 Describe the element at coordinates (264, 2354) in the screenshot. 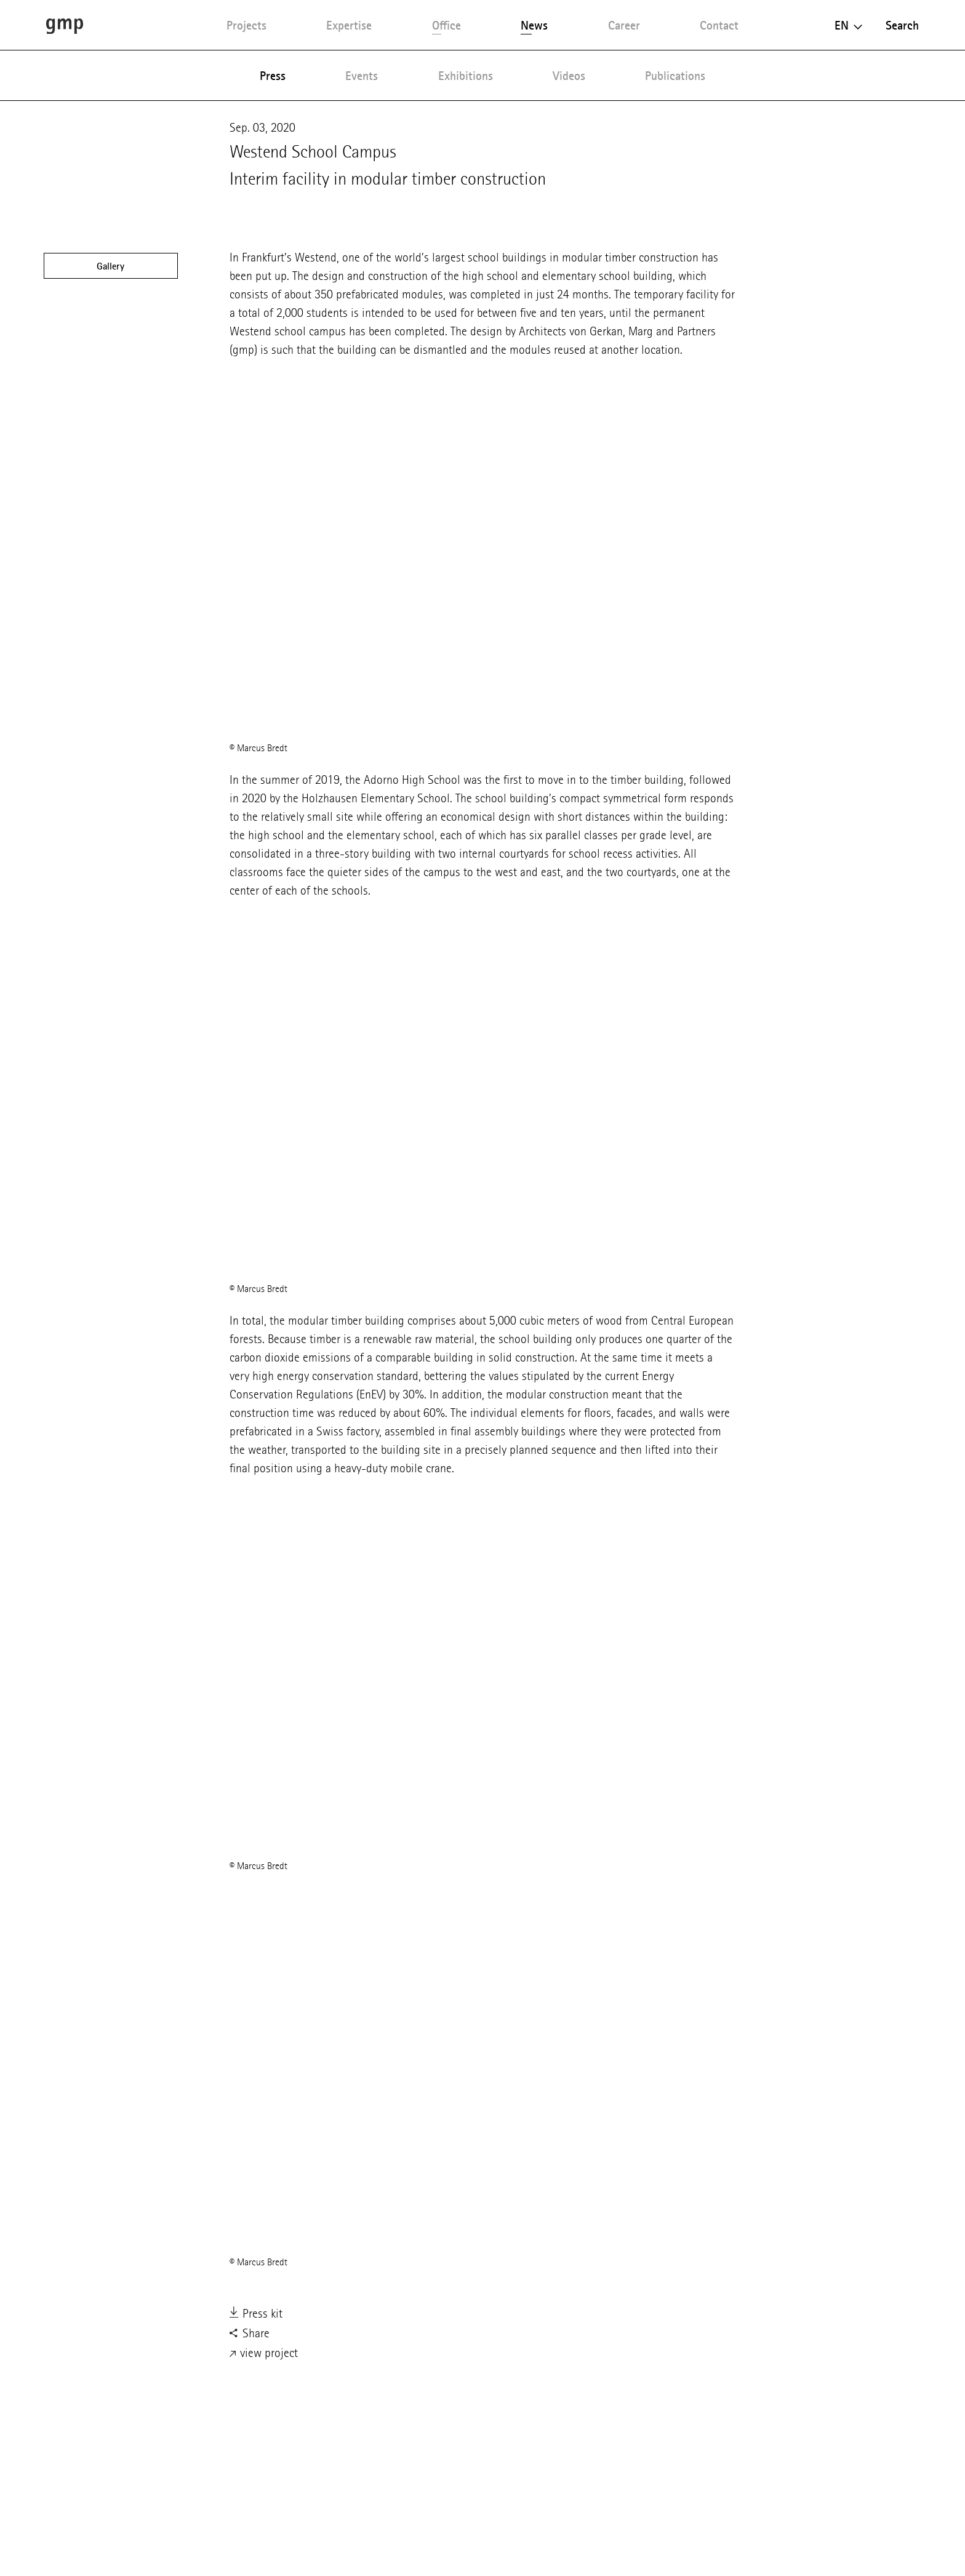

I see `view project` at that location.